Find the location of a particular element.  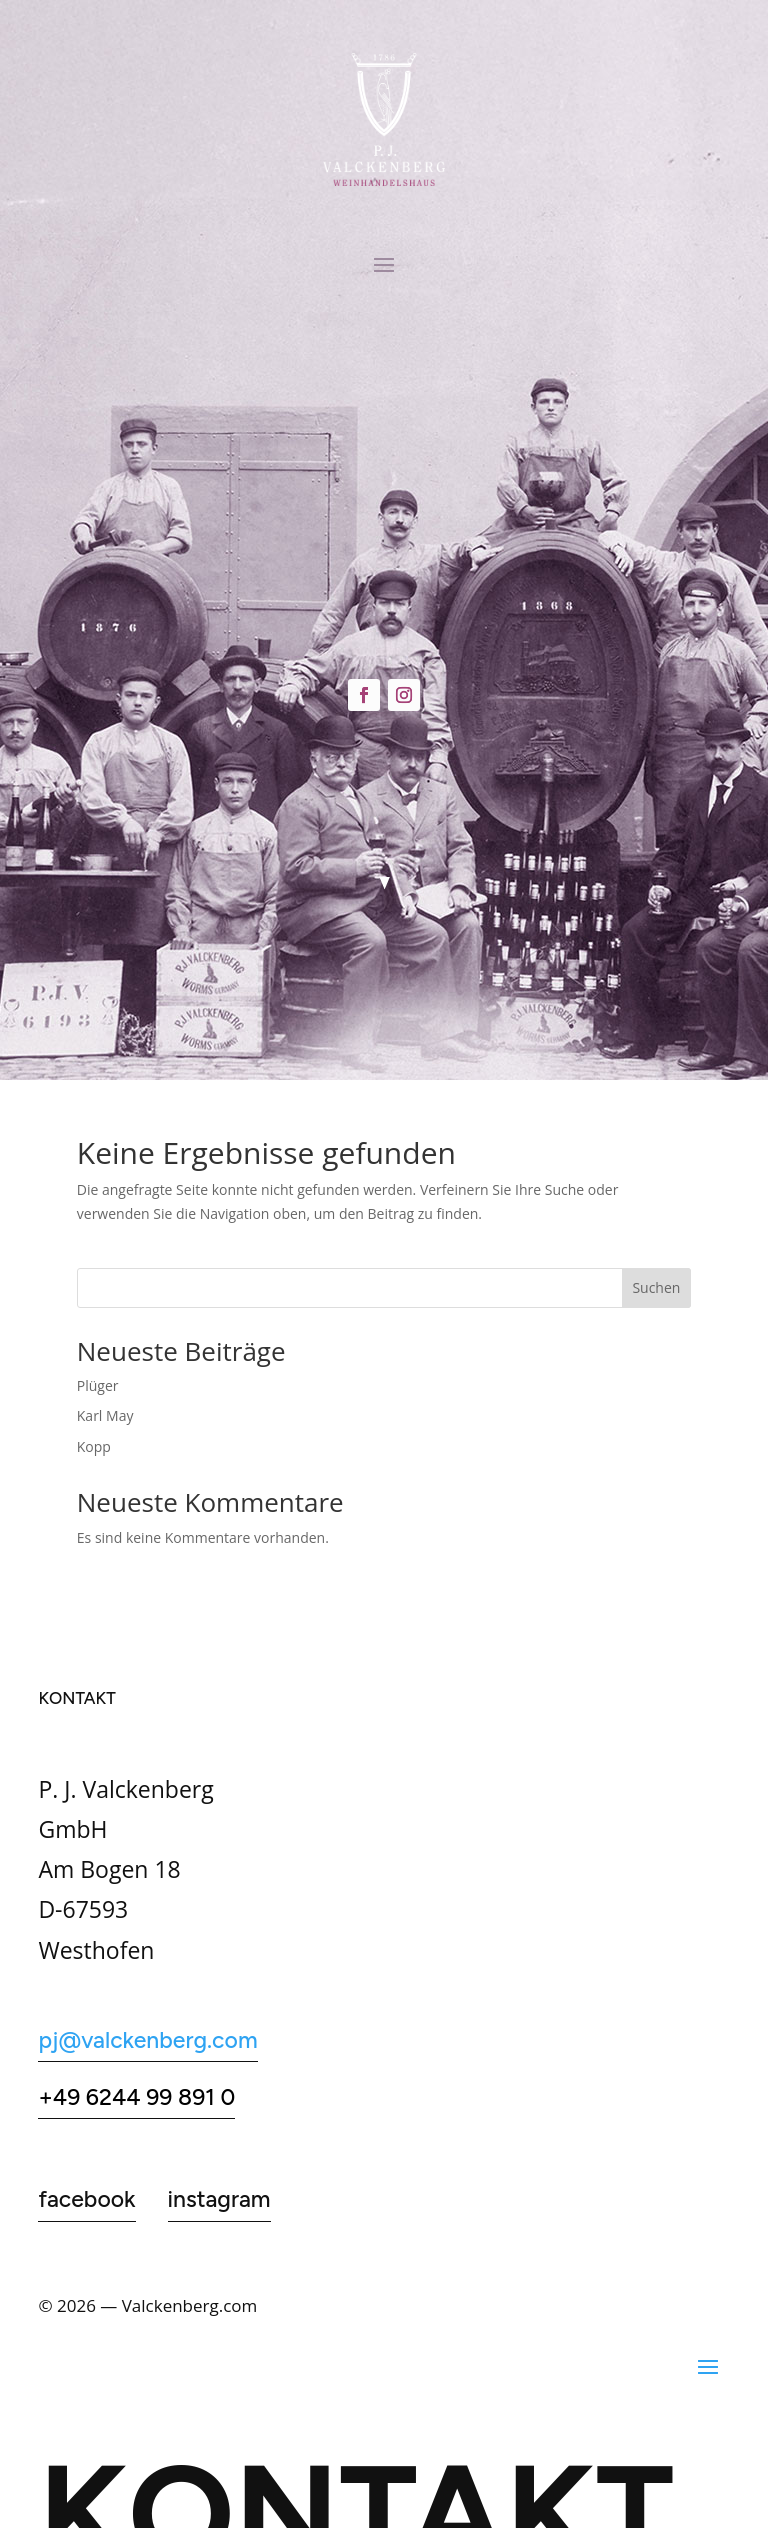

Suchen is located at coordinates (656, 1287).